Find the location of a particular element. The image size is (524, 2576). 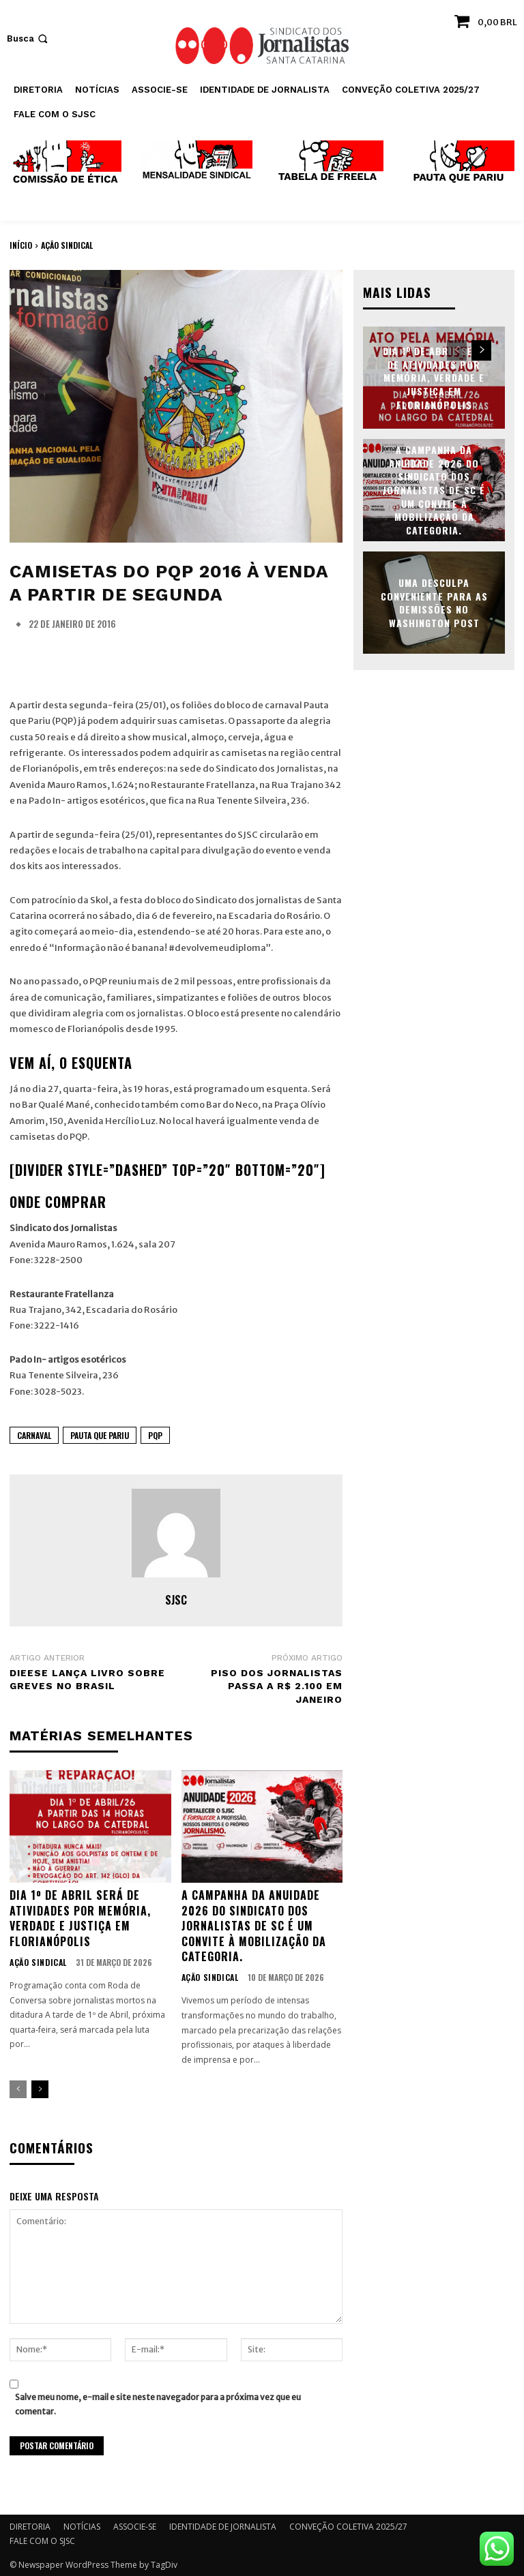

DIRETORIA is located at coordinates (30, 2525).